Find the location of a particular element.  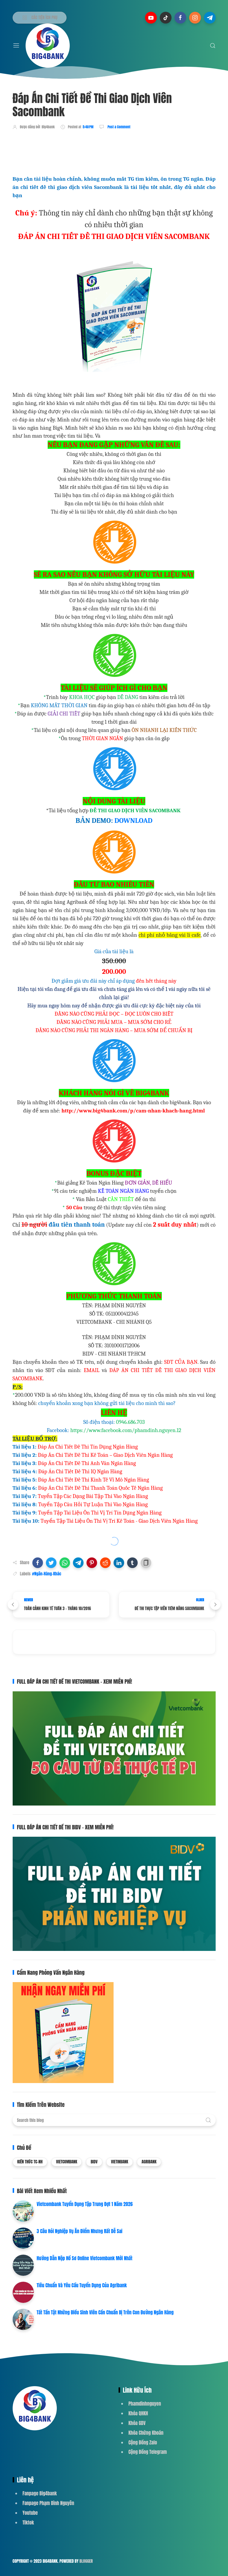

Khóa Chứng Khoán is located at coordinates (146, 2432).